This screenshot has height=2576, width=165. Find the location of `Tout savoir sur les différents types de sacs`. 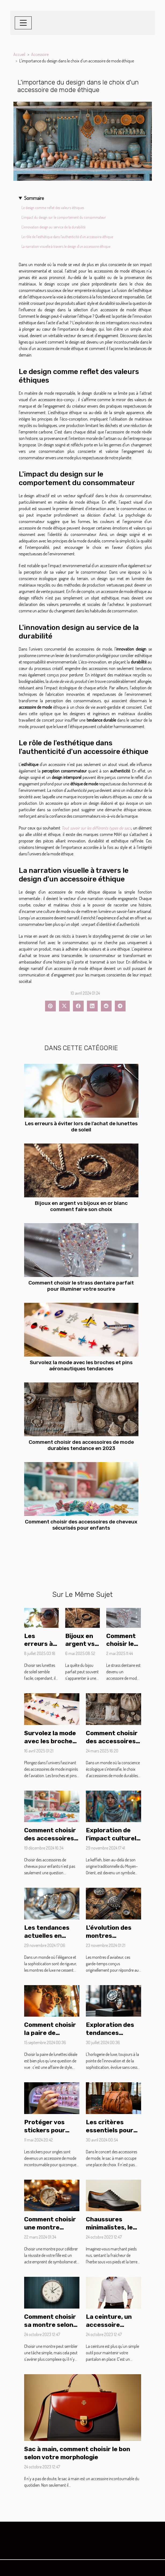

Tout savoir sur les différents types de sacs is located at coordinates (96, 828).